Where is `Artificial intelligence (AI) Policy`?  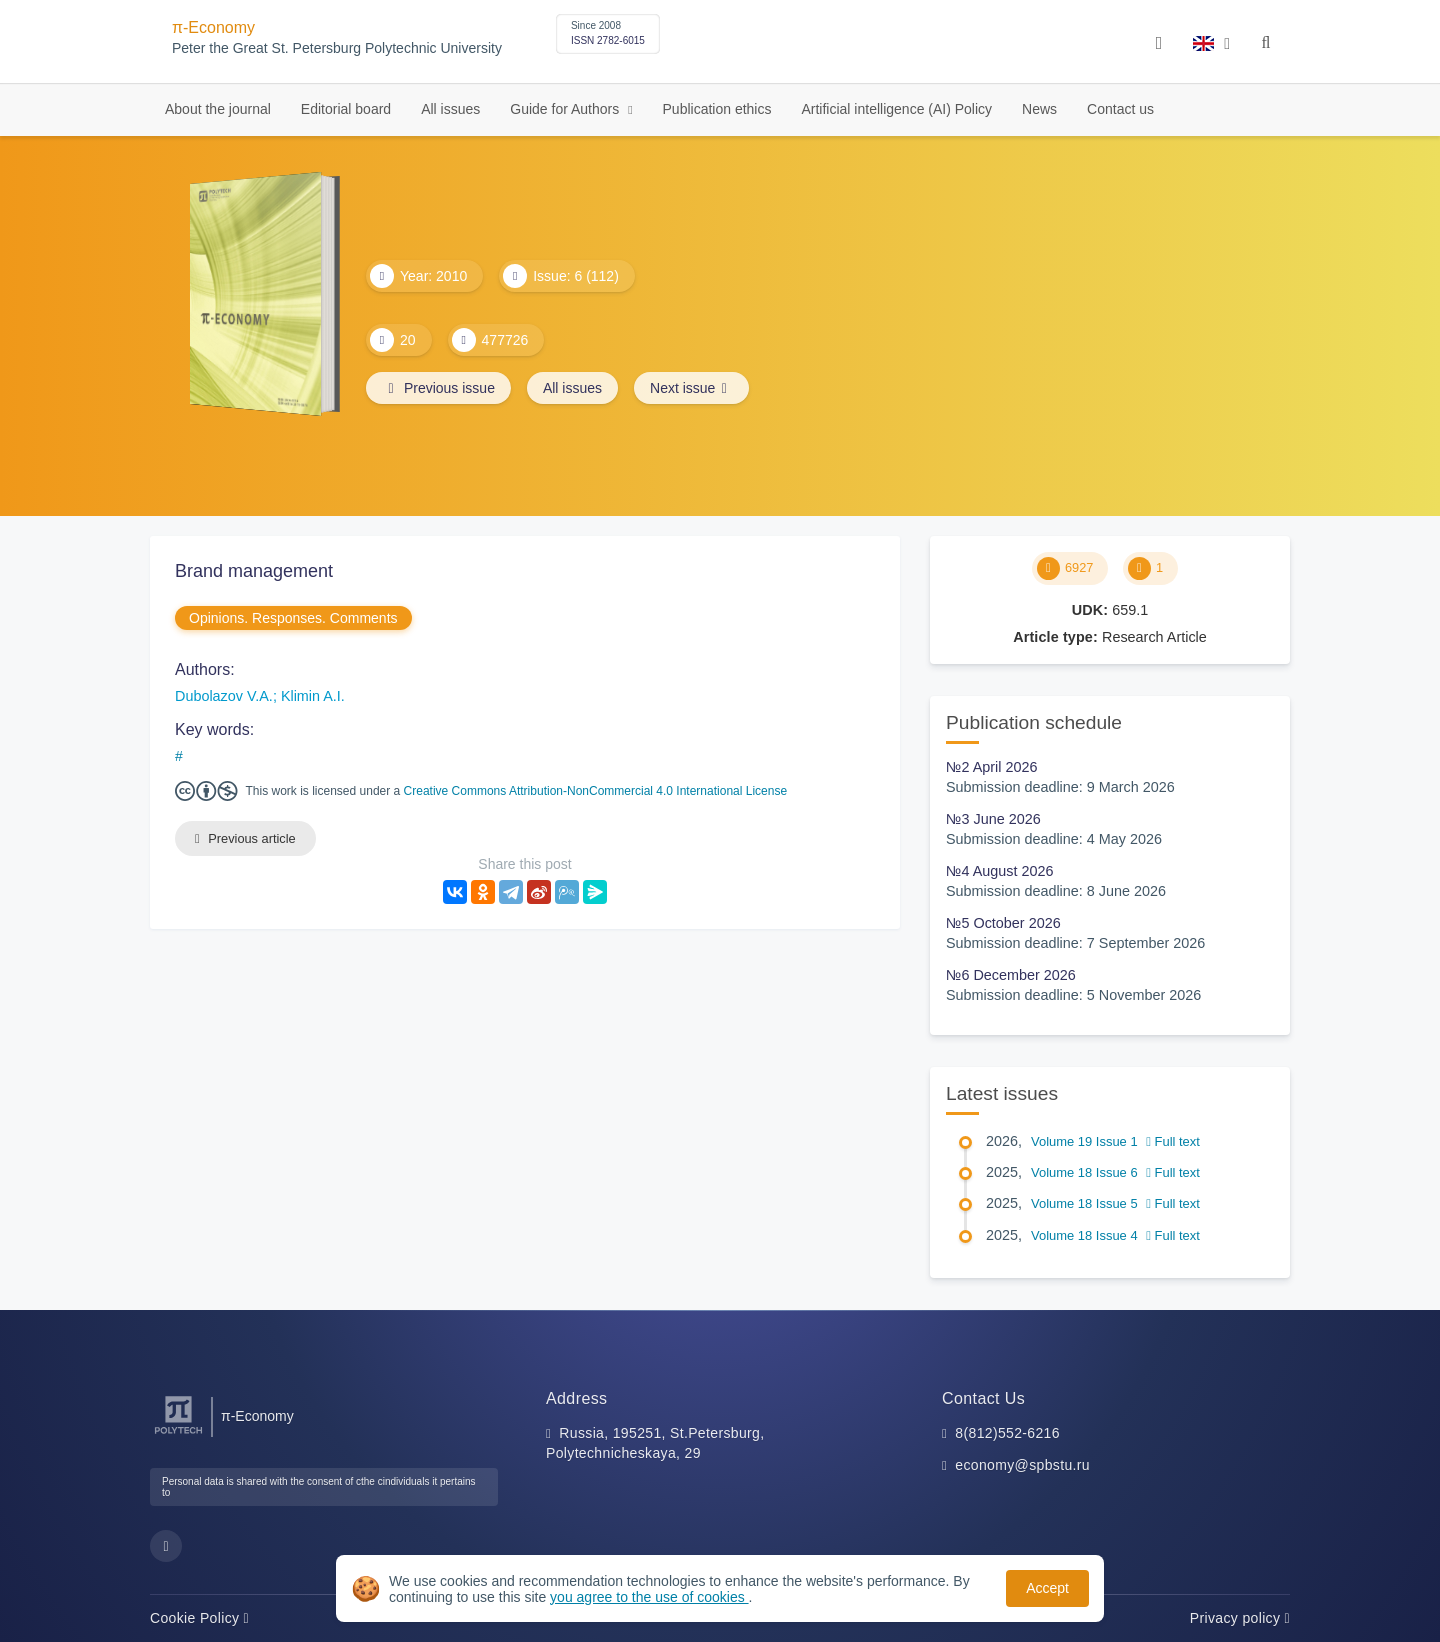 Artificial intelligence (AI) Policy is located at coordinates (896, 109).